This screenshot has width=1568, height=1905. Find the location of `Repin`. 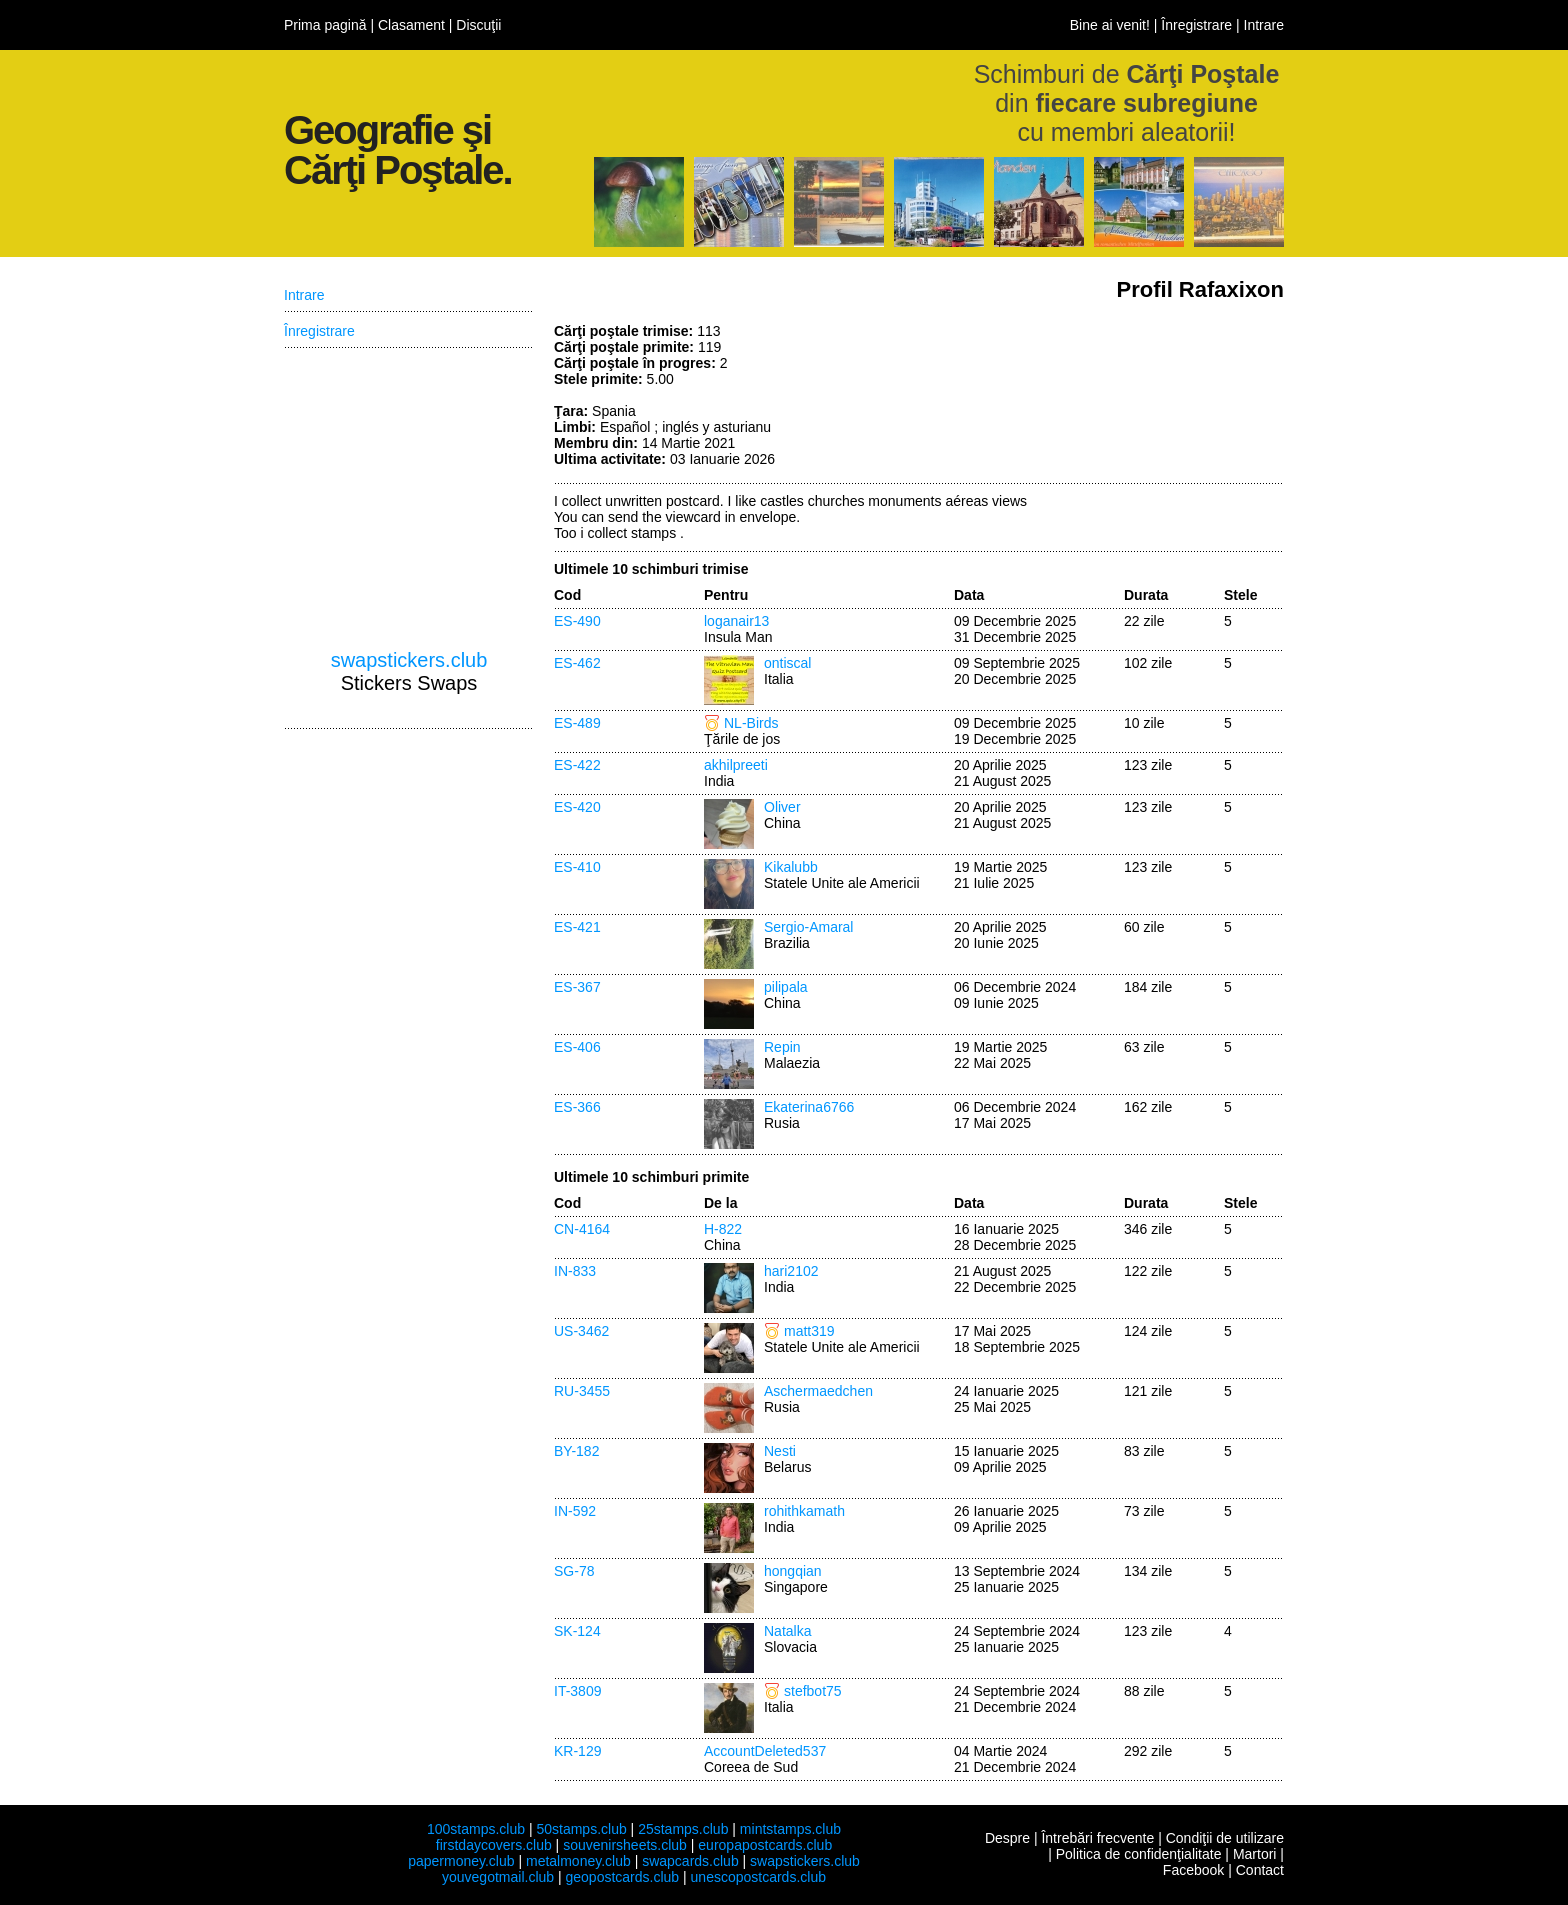

Repin is located at coordinates (782, 1047).